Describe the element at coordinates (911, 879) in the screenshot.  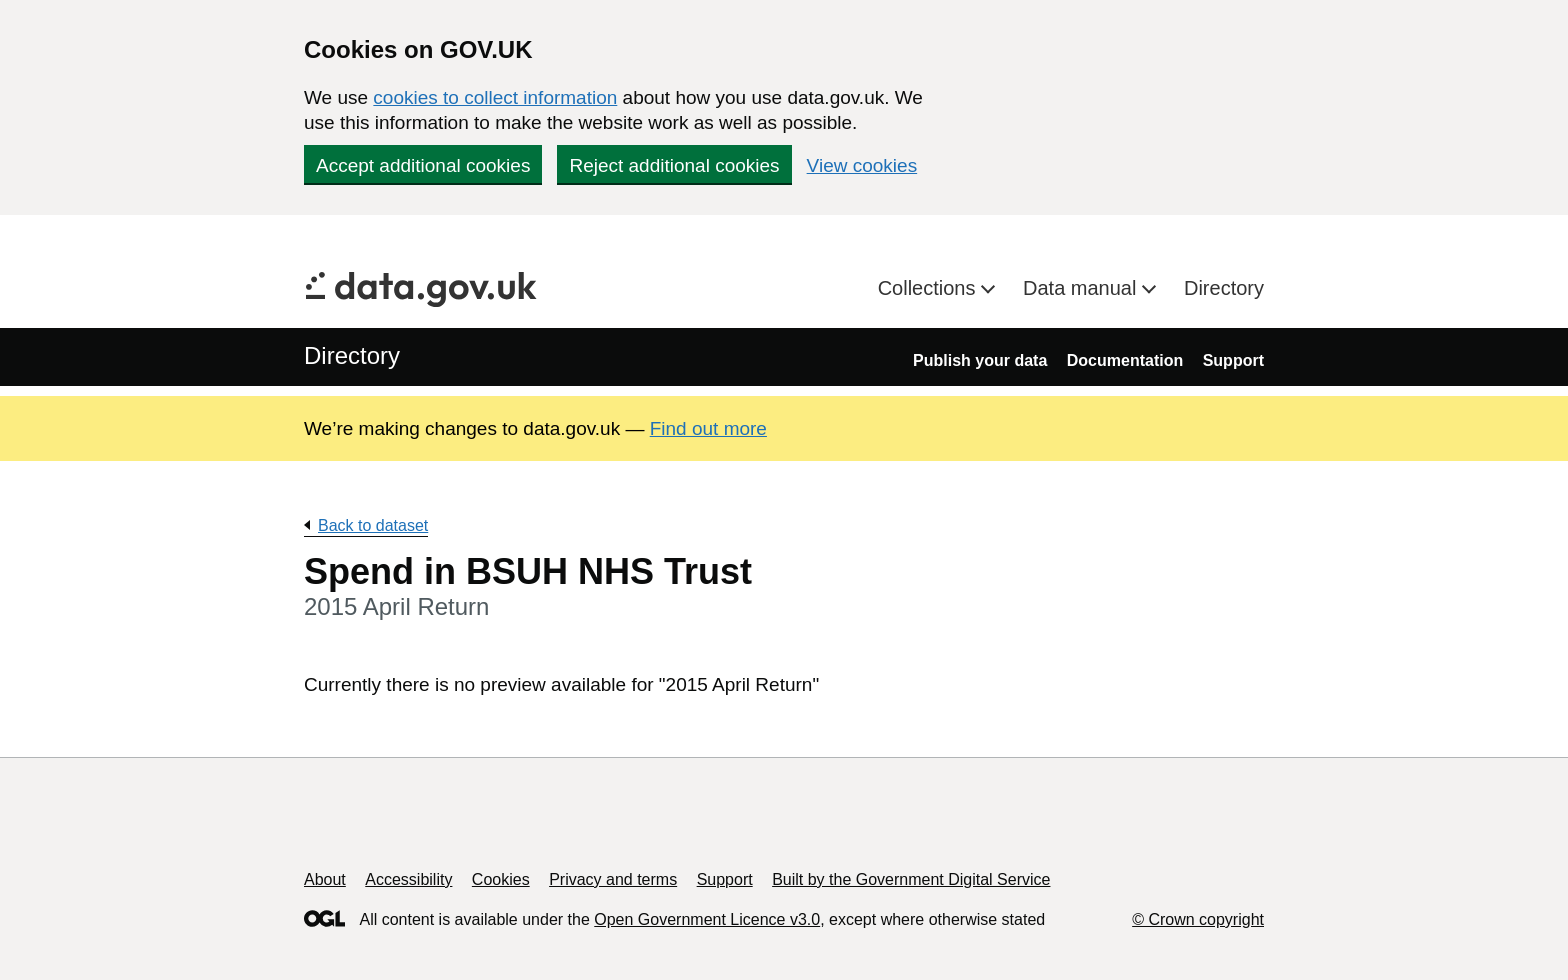
I see `Built by the Government Digital Service` at that location.